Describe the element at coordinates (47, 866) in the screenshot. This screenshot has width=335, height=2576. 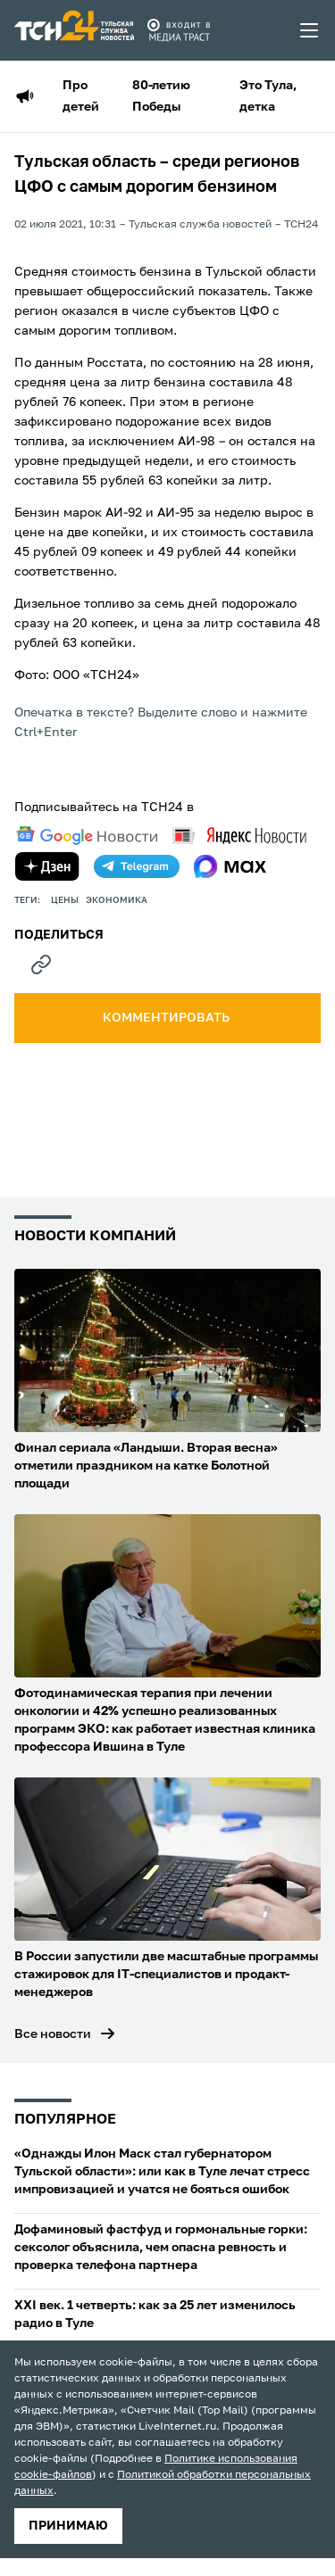
I see `[yandex zen]` at that location.